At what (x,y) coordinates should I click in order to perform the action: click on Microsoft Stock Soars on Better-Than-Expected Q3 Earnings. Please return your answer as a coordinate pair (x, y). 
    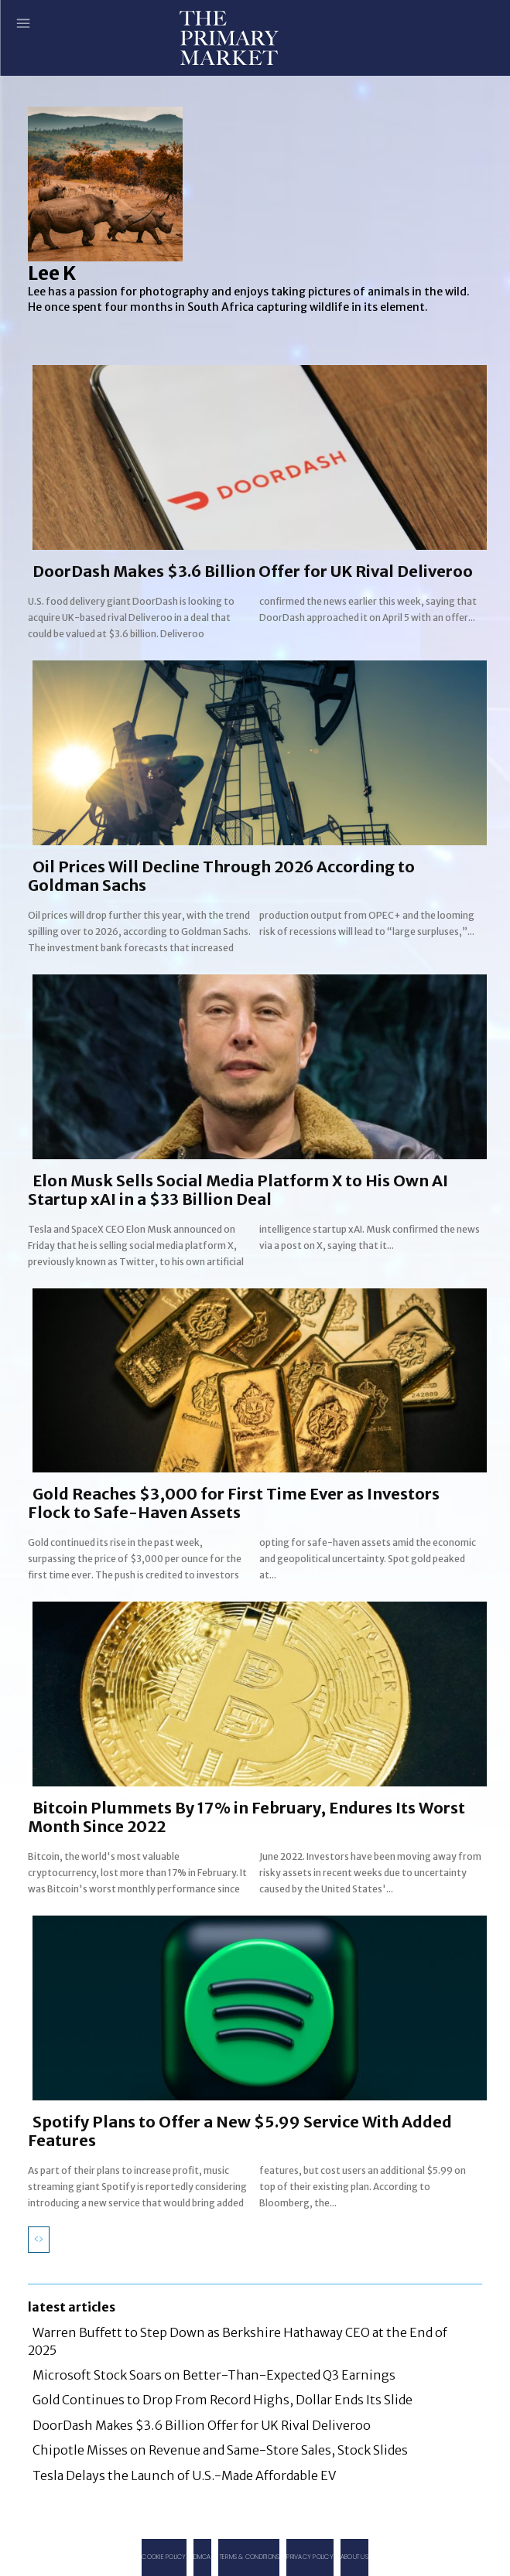
    Looking at the image, I should click on (214, 2375).